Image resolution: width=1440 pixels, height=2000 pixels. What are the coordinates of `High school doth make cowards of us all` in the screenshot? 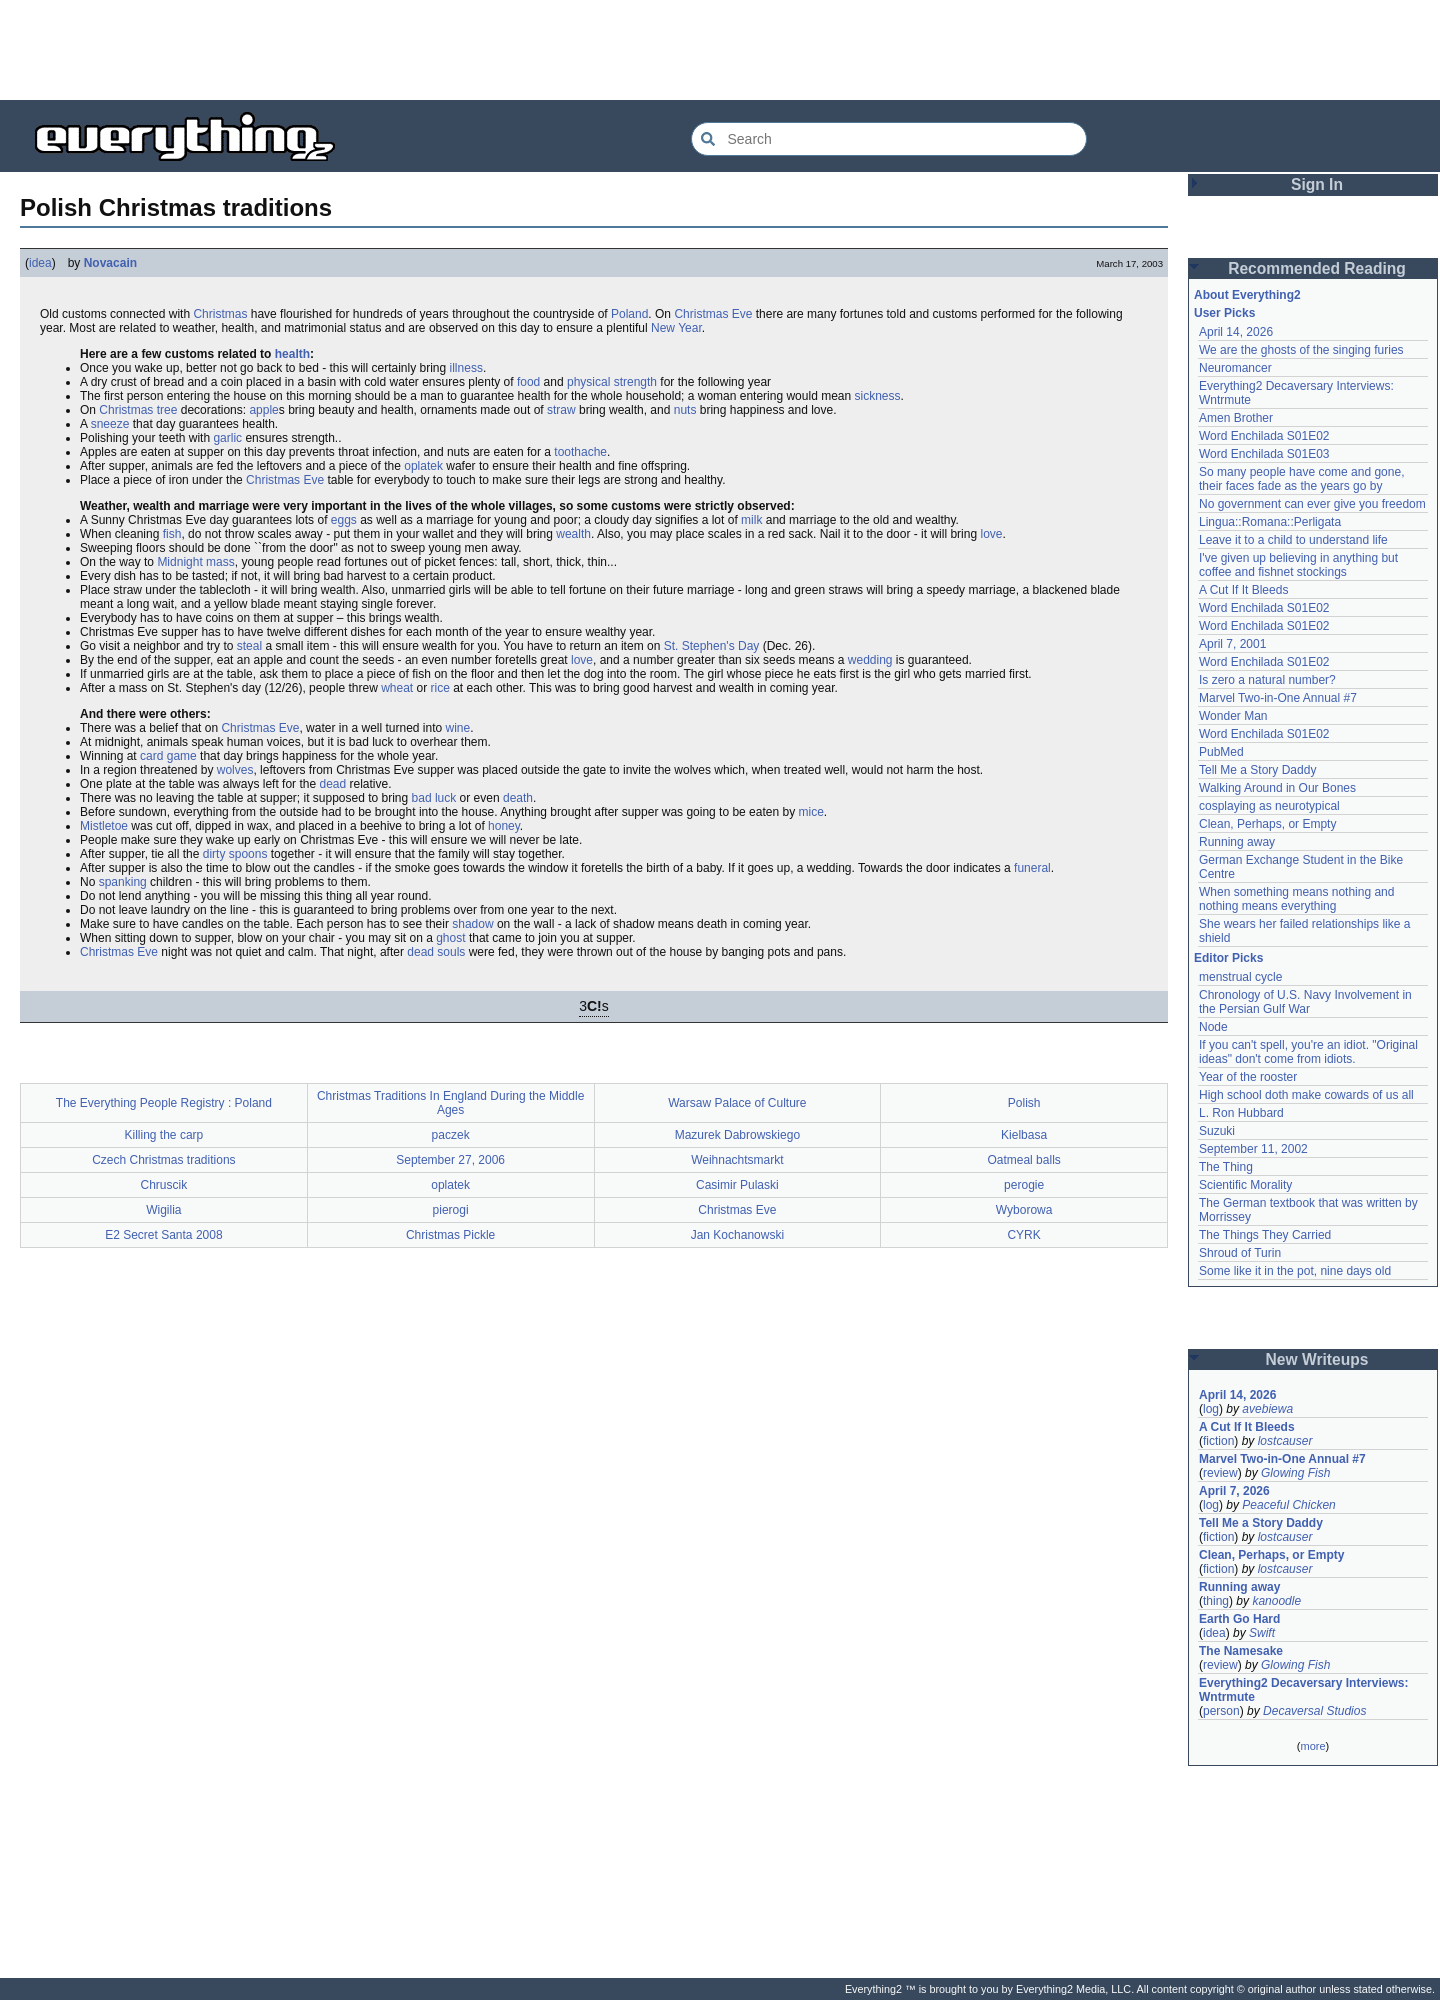 It's located at (1306, 1095).